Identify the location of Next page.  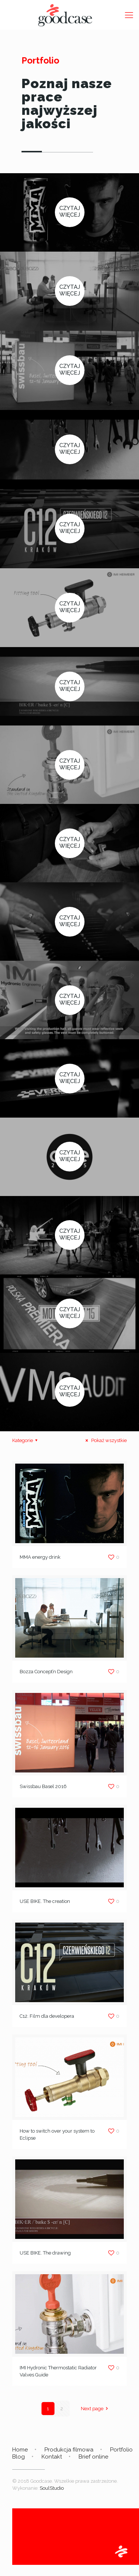
(95, 2408).